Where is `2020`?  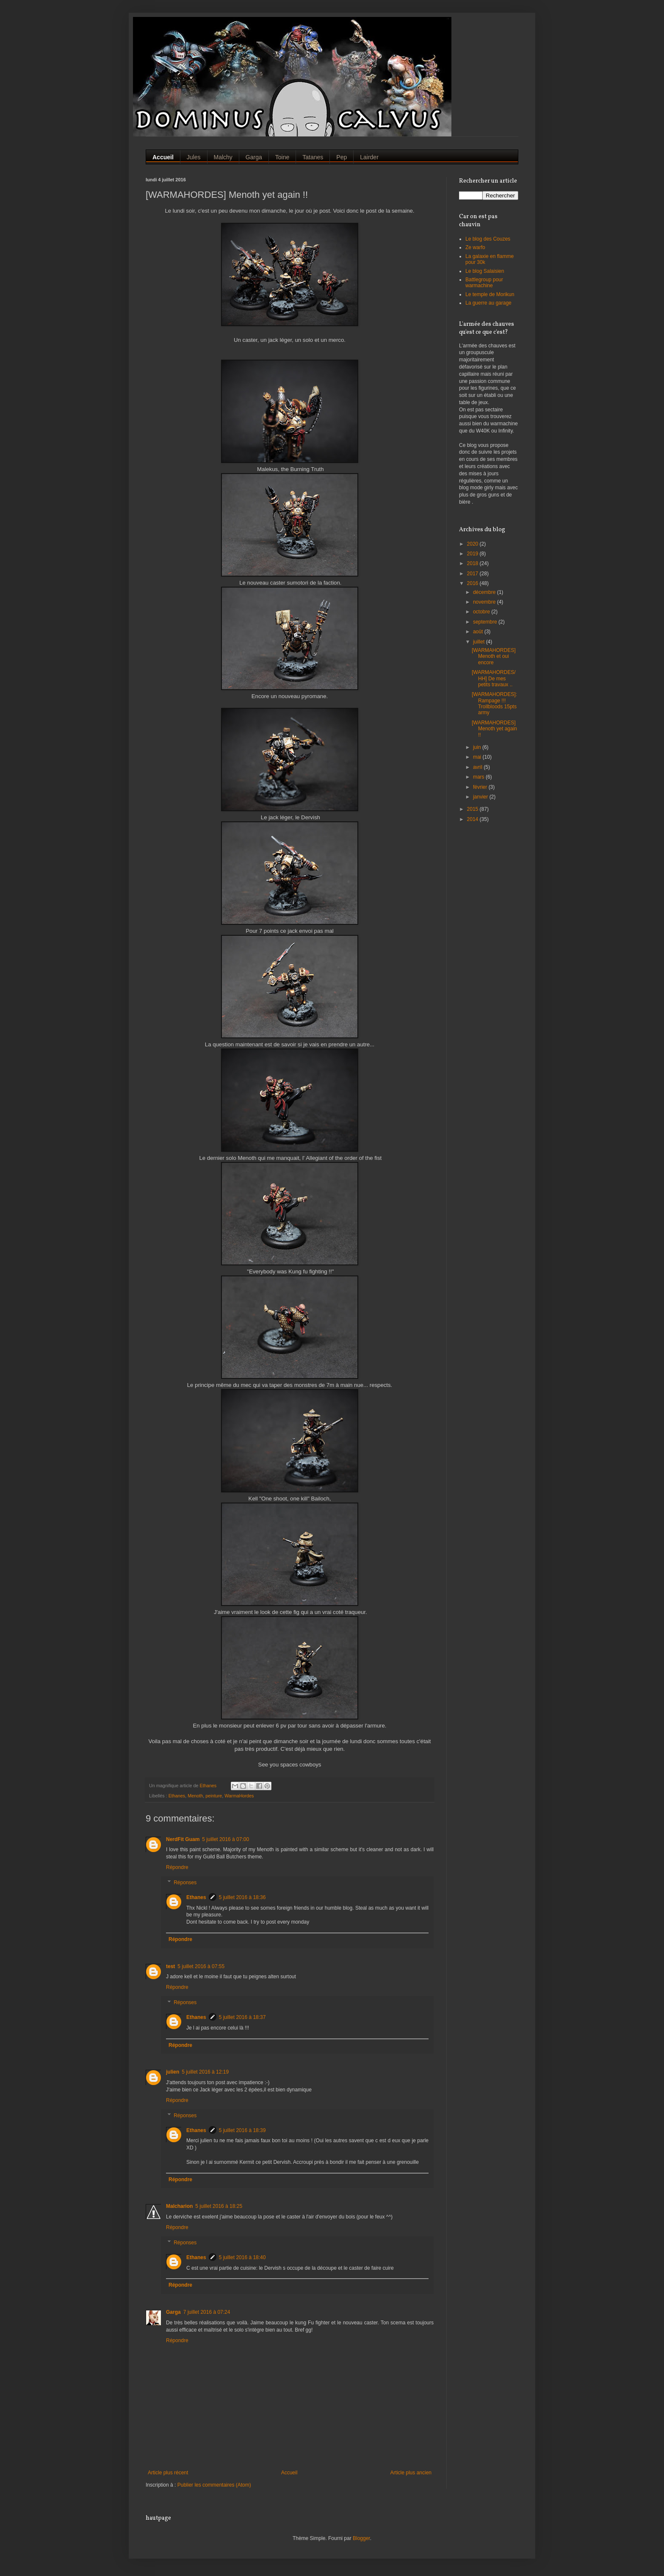
2020 is located at coordinates (473, 544).